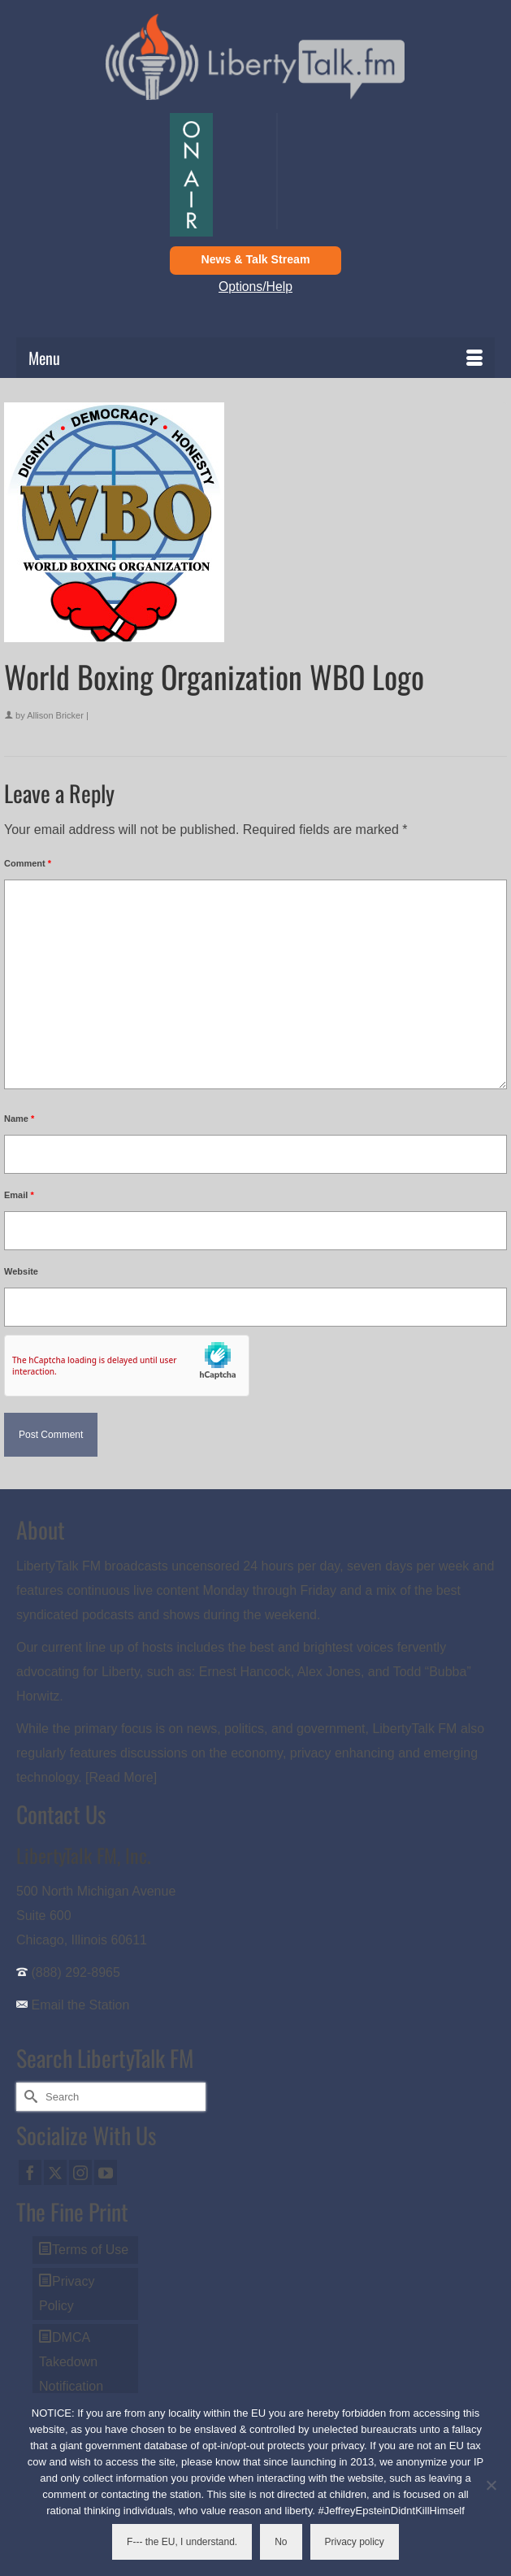  What do you see at coordinates (55, 2172) in the screenshot?
I see `[Twitter]` at bounding box center [55, 2172].